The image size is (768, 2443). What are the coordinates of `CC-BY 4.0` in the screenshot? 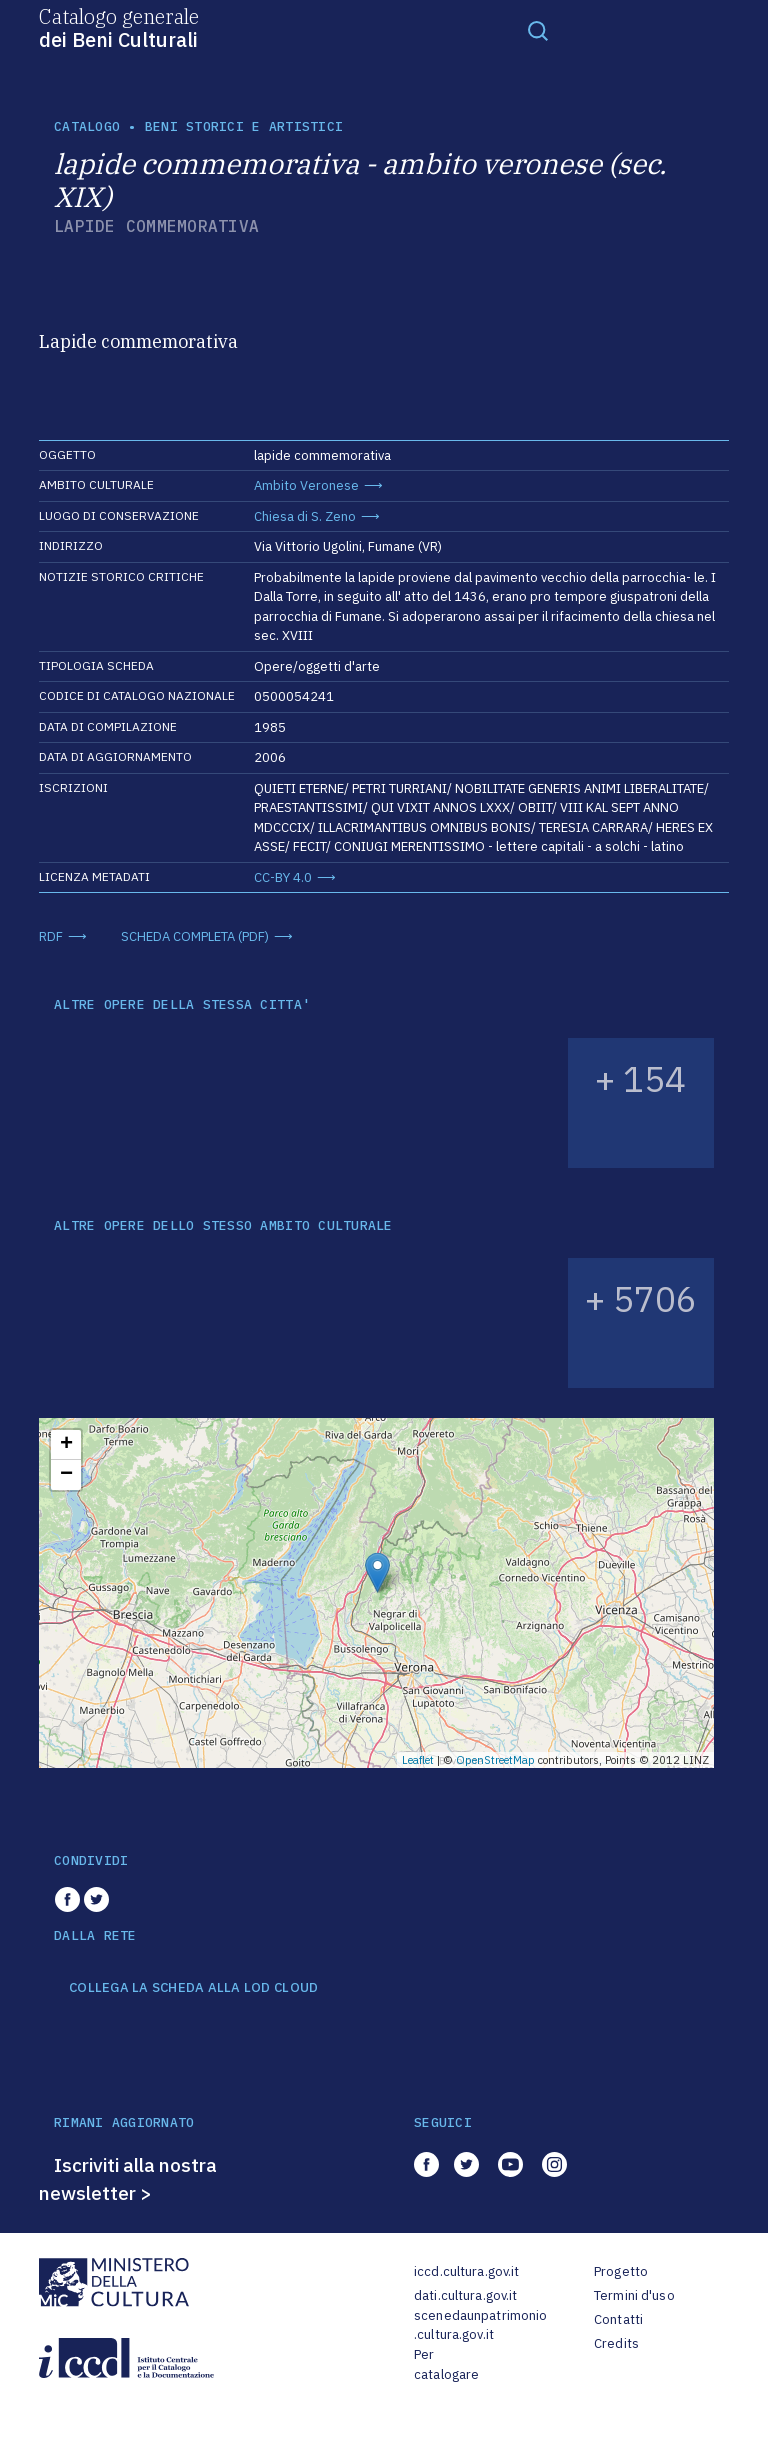 It's located at (283, 877).